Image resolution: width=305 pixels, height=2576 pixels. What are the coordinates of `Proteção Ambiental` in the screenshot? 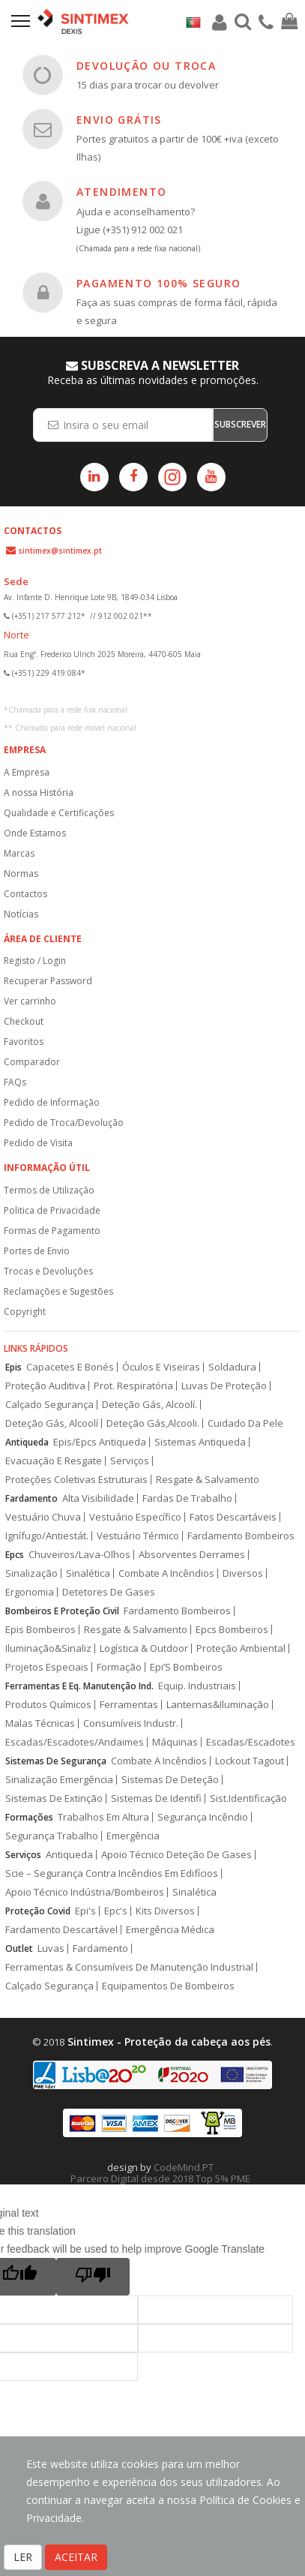 It's located at (241, 1648).